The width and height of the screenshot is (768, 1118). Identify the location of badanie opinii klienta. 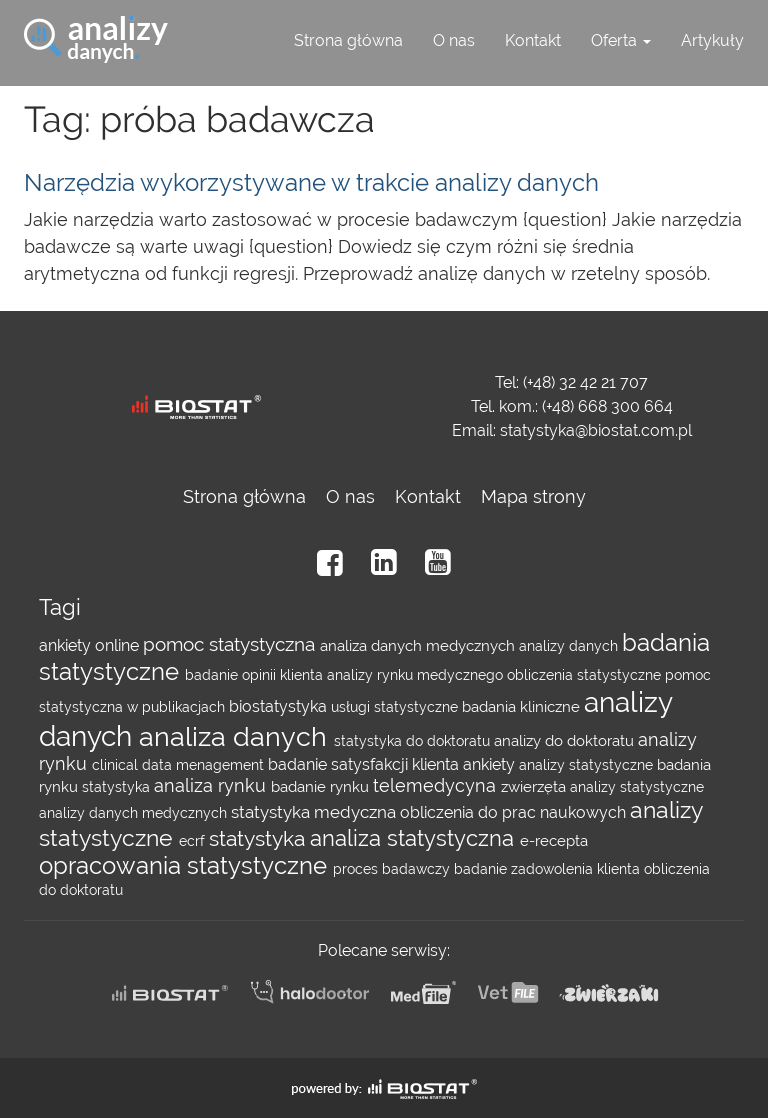
(256, 675).